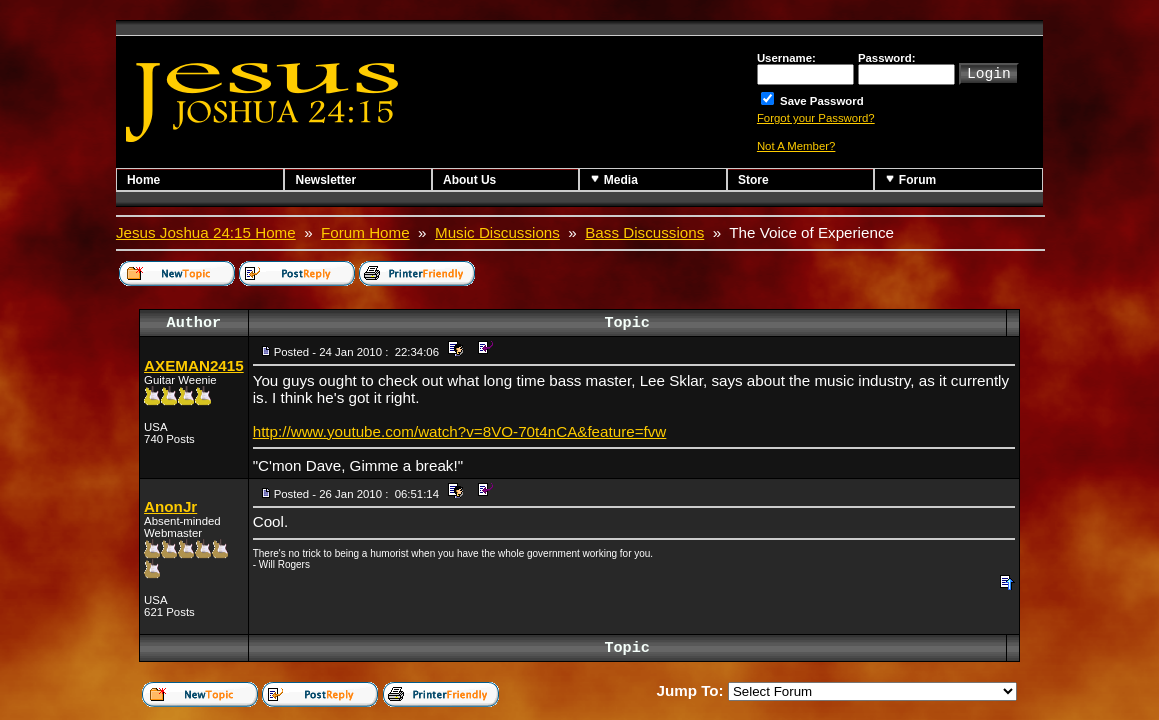  I want to click on Store, so click(753, 180).